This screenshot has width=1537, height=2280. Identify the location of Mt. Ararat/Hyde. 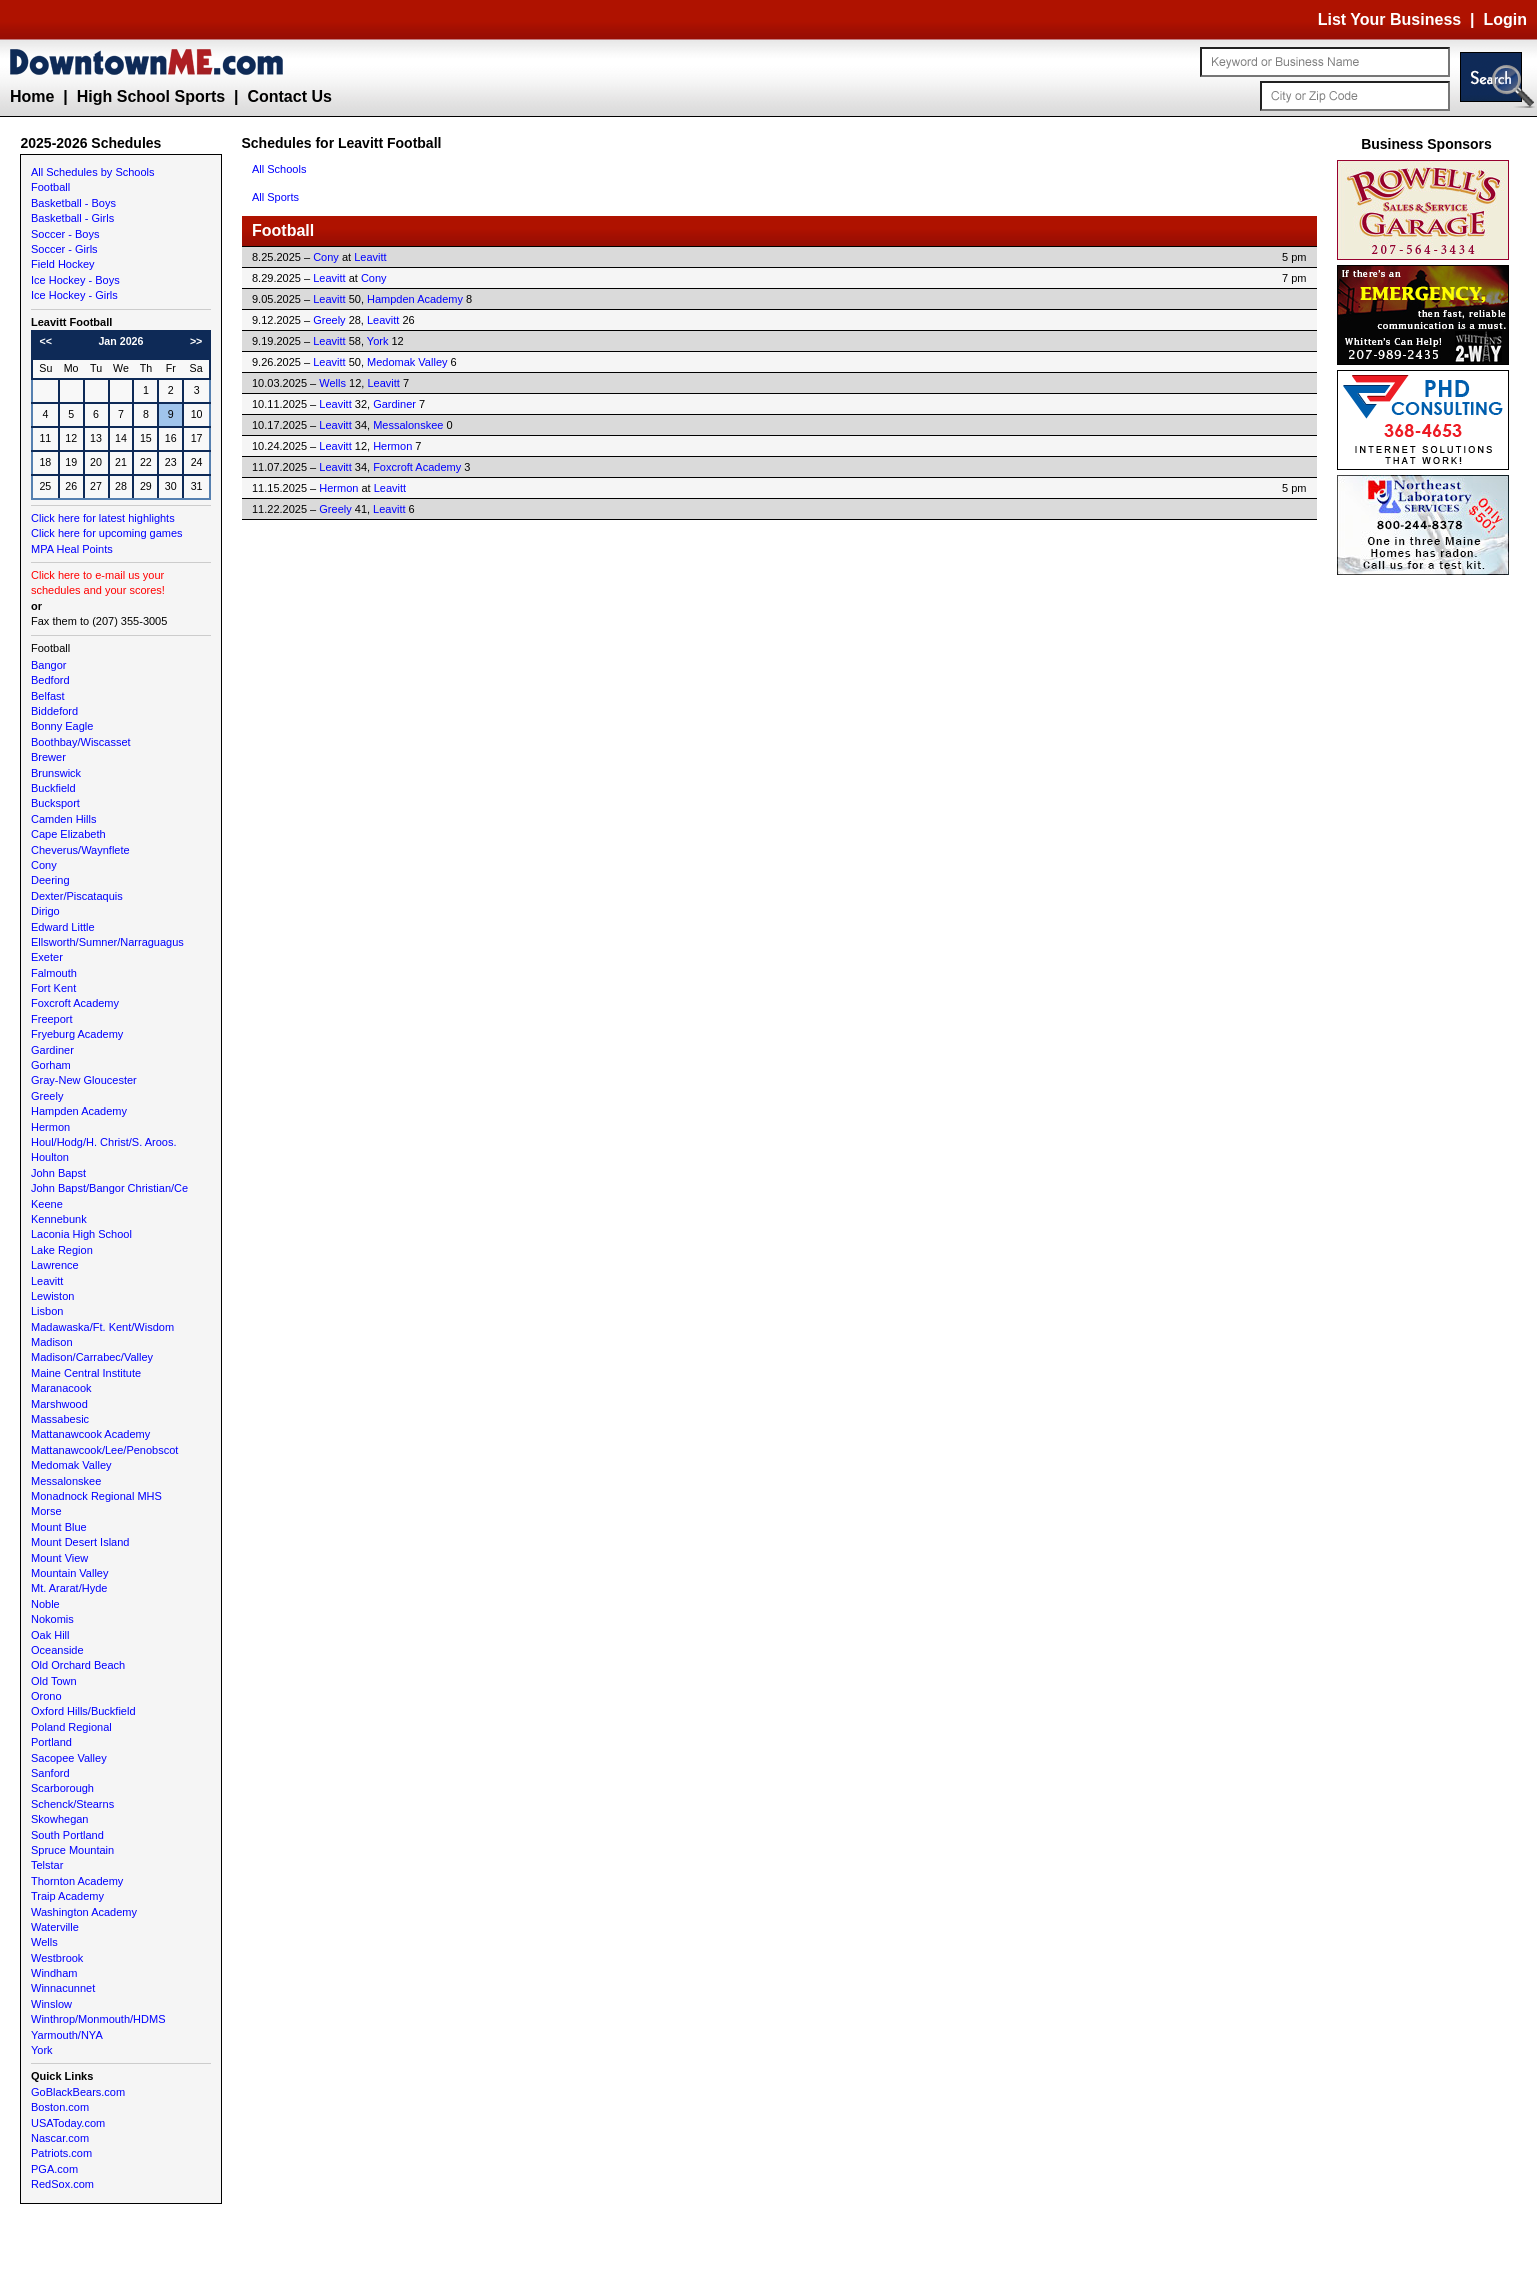
(69, 1588).